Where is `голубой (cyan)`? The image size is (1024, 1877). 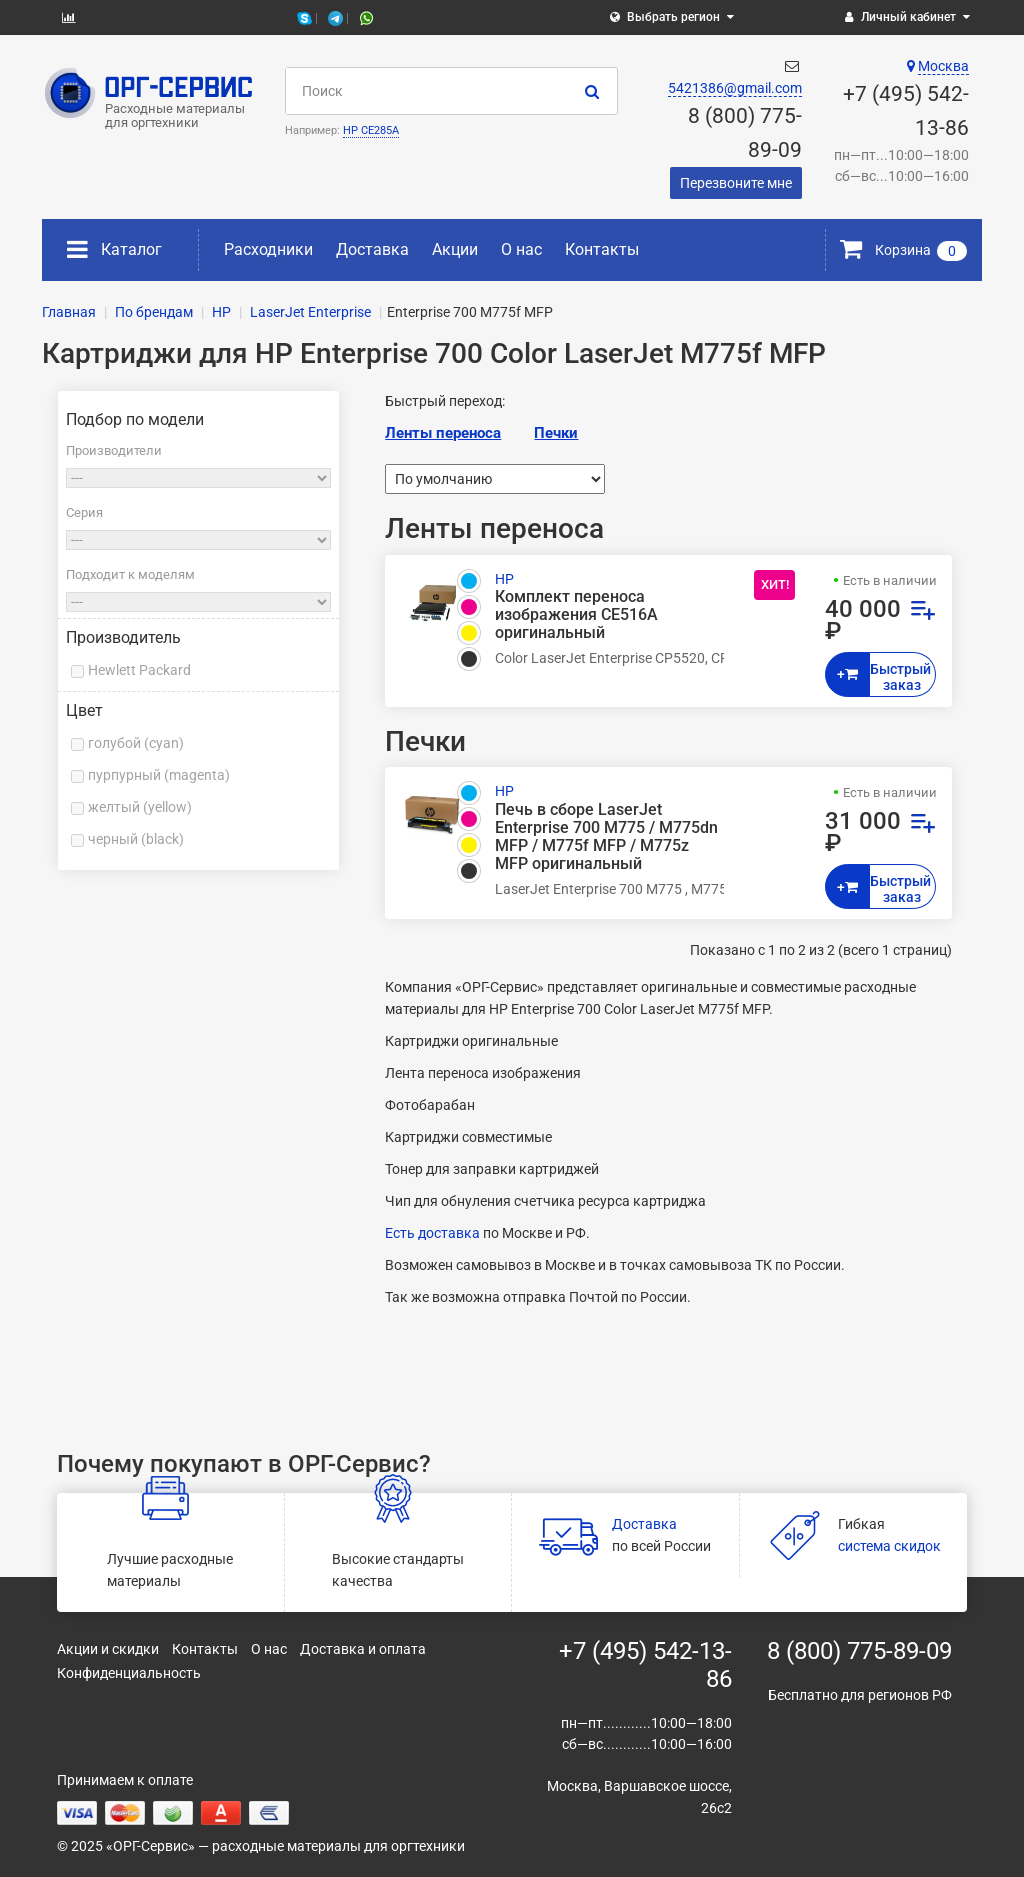
голубой (cyan) is located at coordinates (136, 743).